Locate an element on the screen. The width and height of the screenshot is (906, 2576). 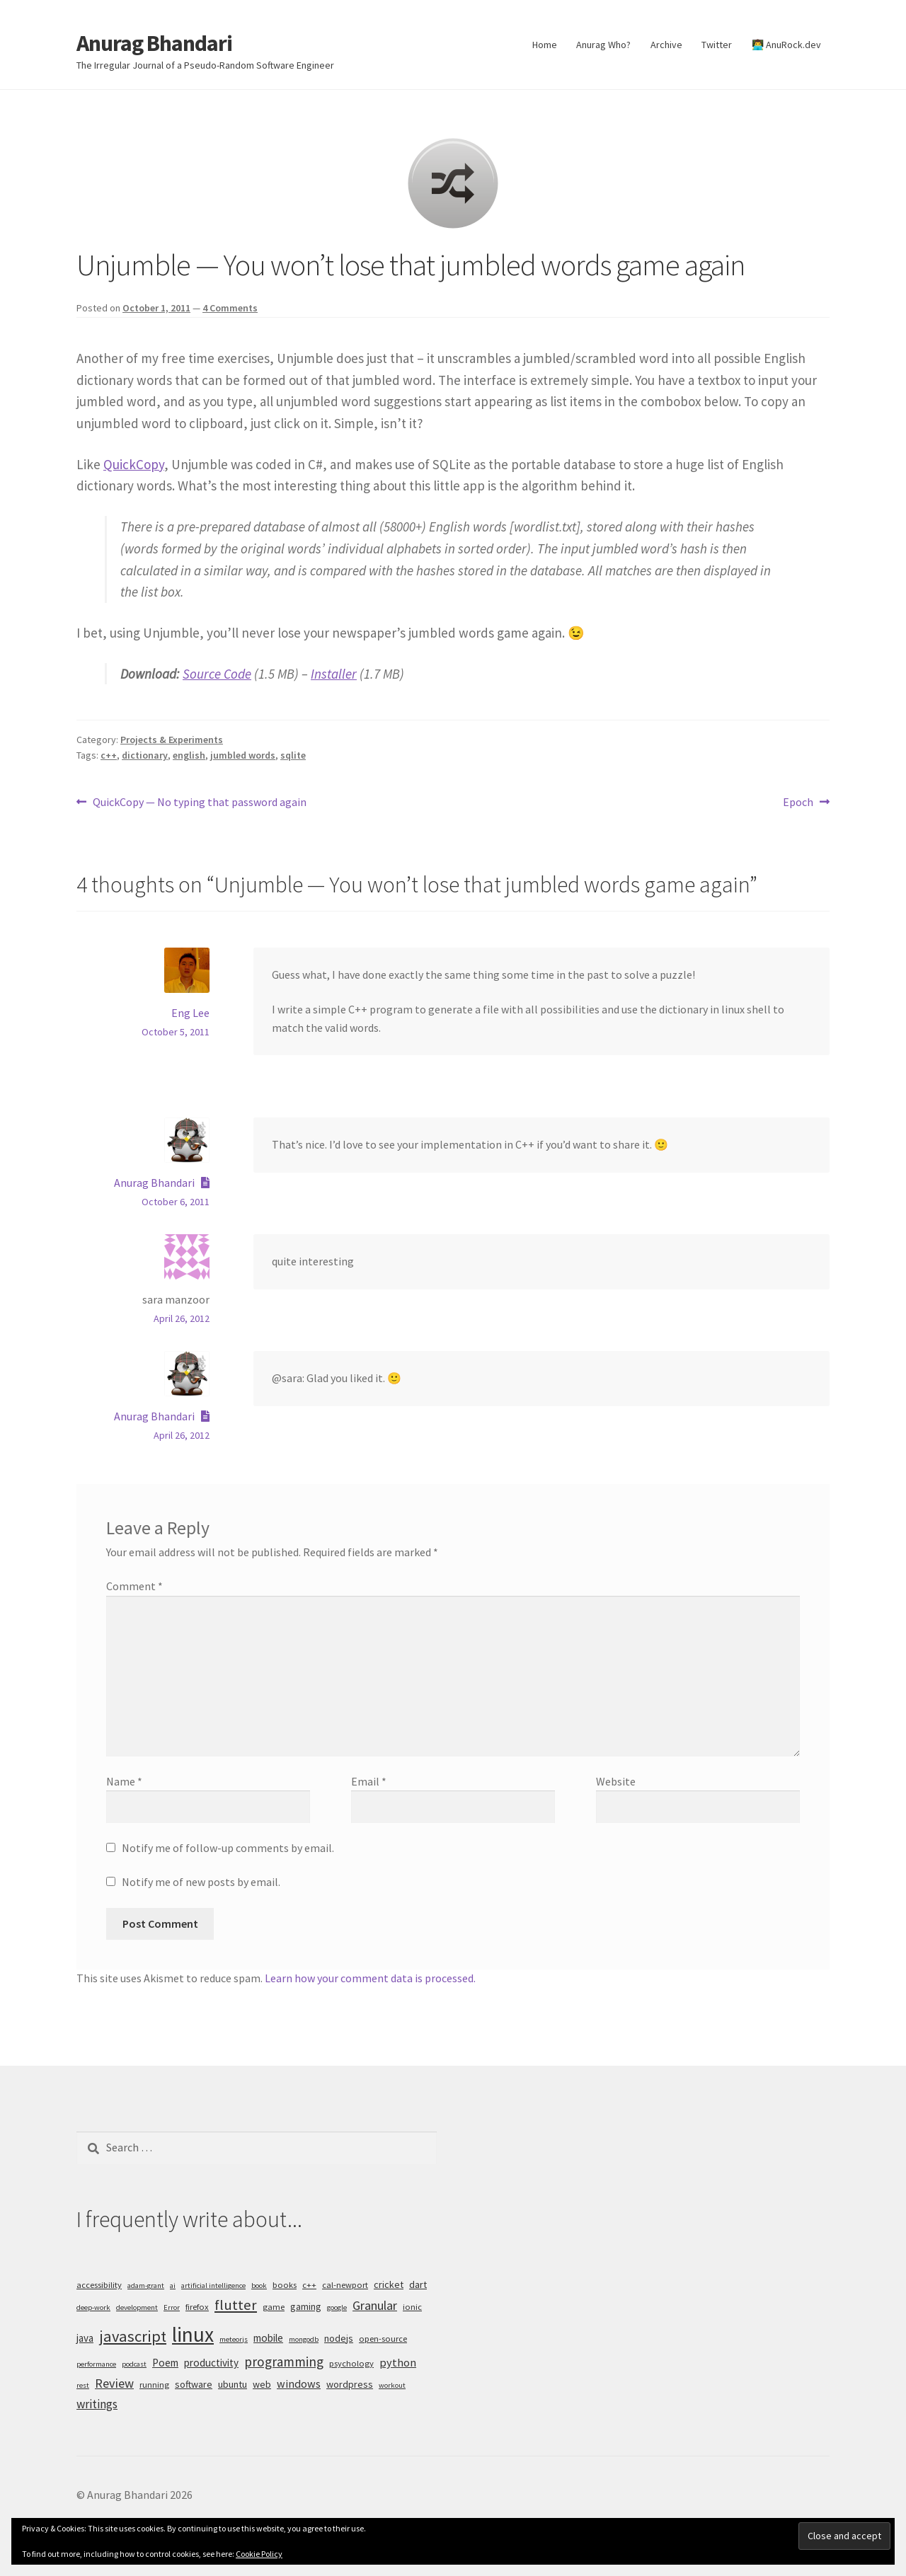
meteorjs [meteorjs (4 items)] is located at coordinates (233, 2339).